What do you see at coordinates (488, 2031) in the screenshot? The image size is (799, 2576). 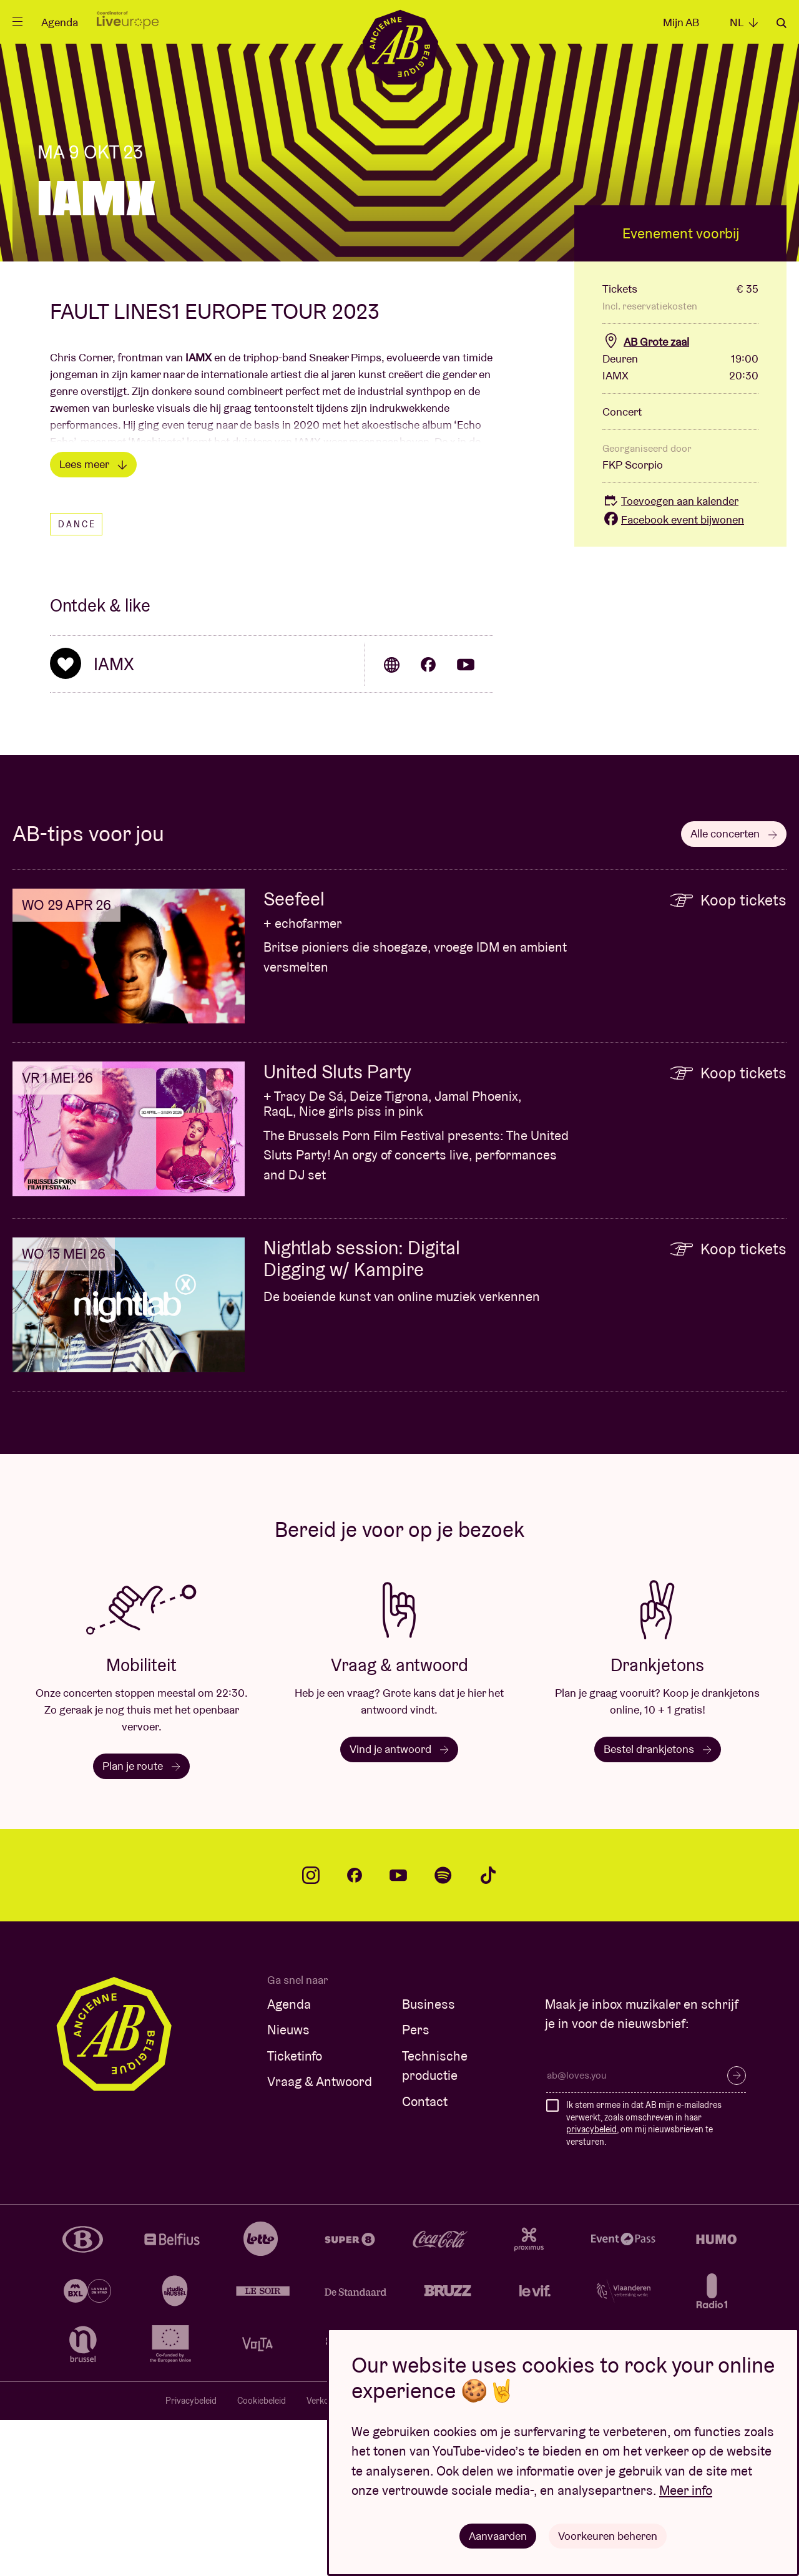 I see `tiktok` at bounding box center [488, 2031].